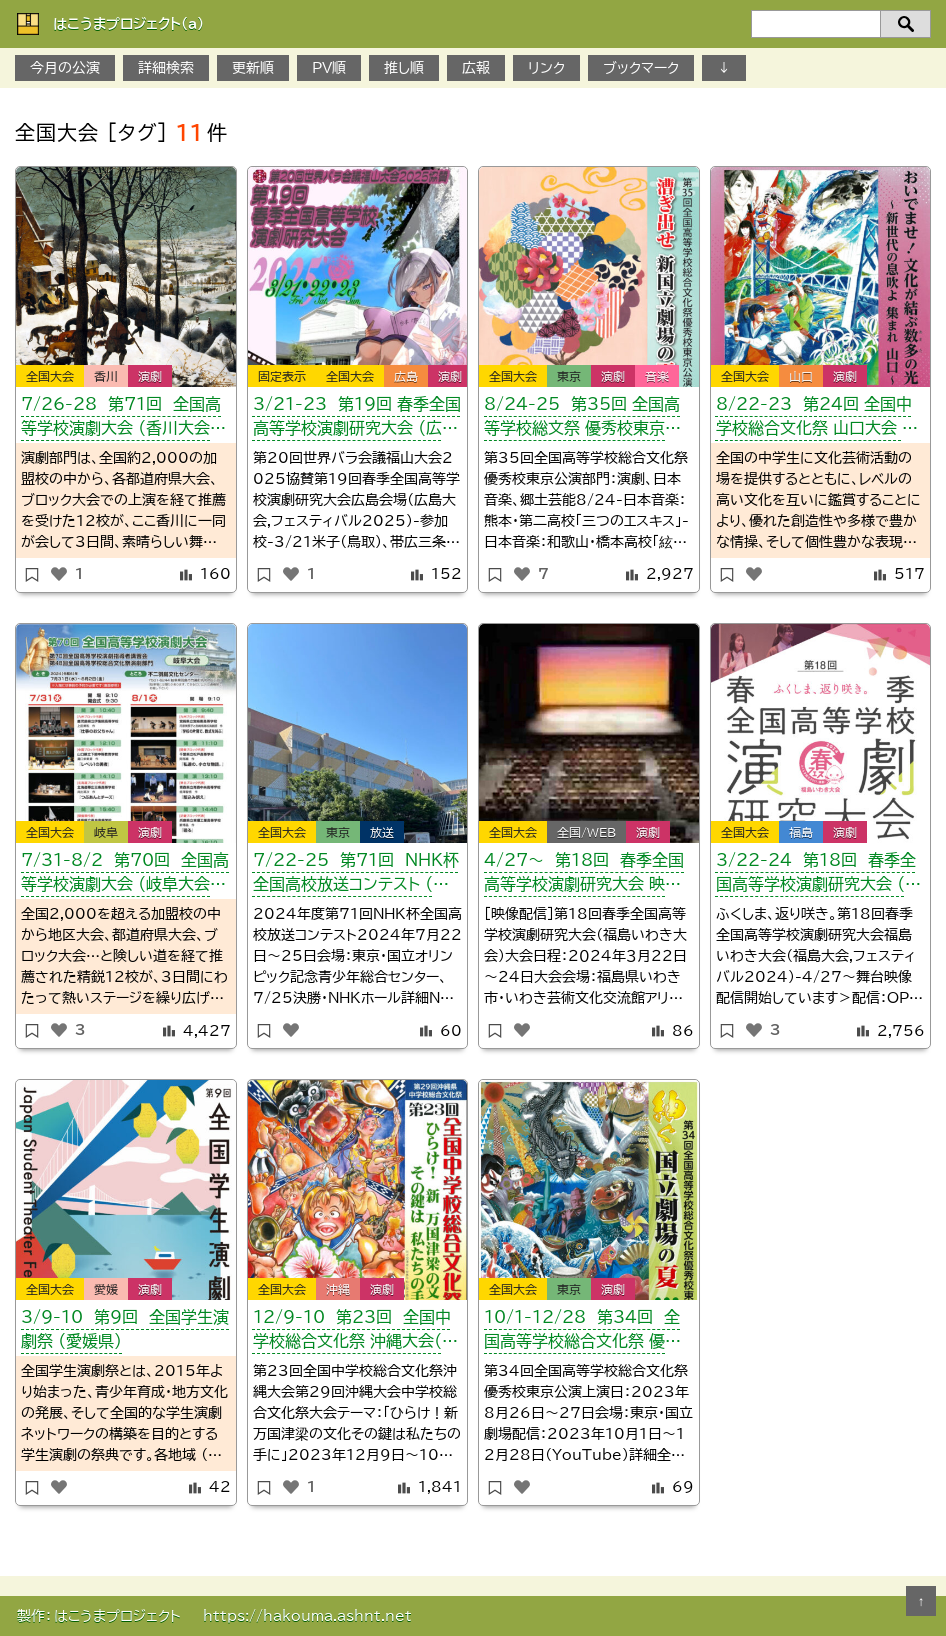 The image size is (946, 1636). What do you see at coordinates (357, 419) in the screenshot?
I see `3/21-23 第19回 春季全国高等学校演劇研究大会 （広島会場）` at bounding box center [357, 419].